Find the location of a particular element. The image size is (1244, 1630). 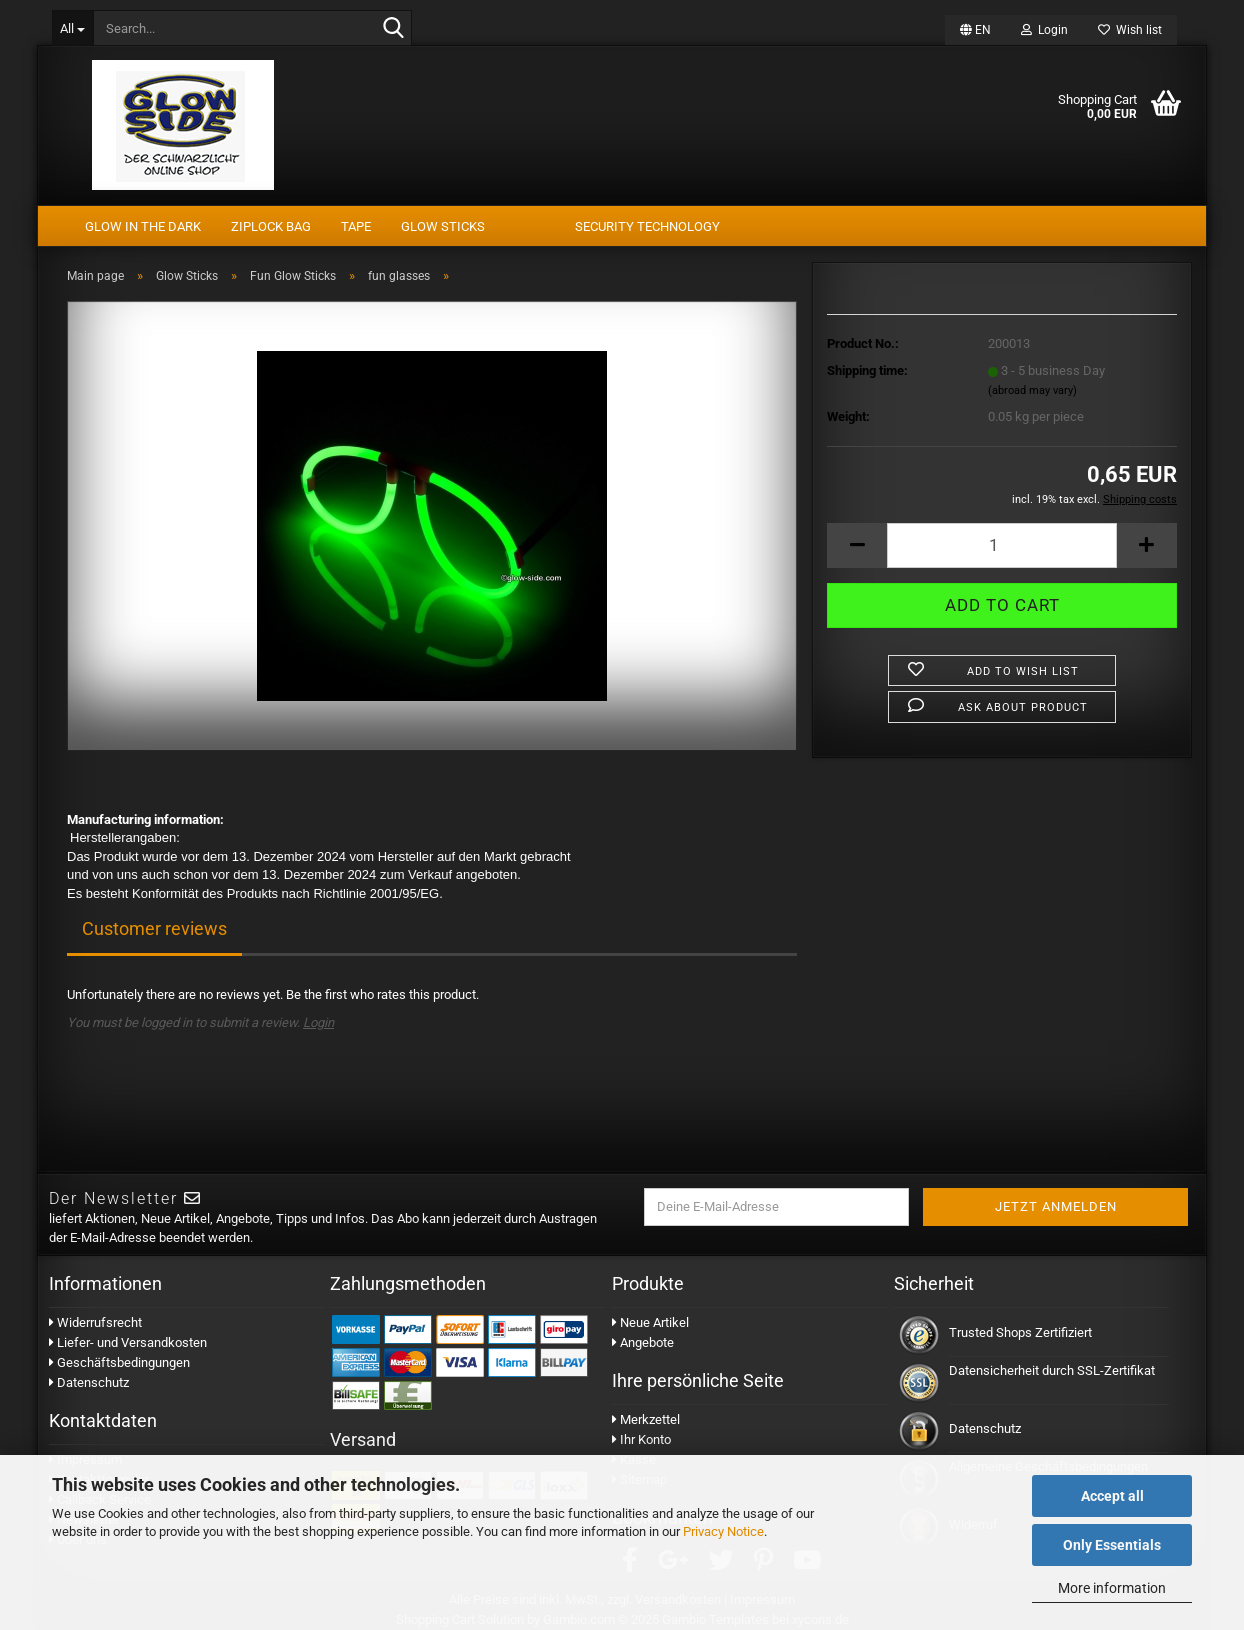

security technology is located at coordinates (647, 226).